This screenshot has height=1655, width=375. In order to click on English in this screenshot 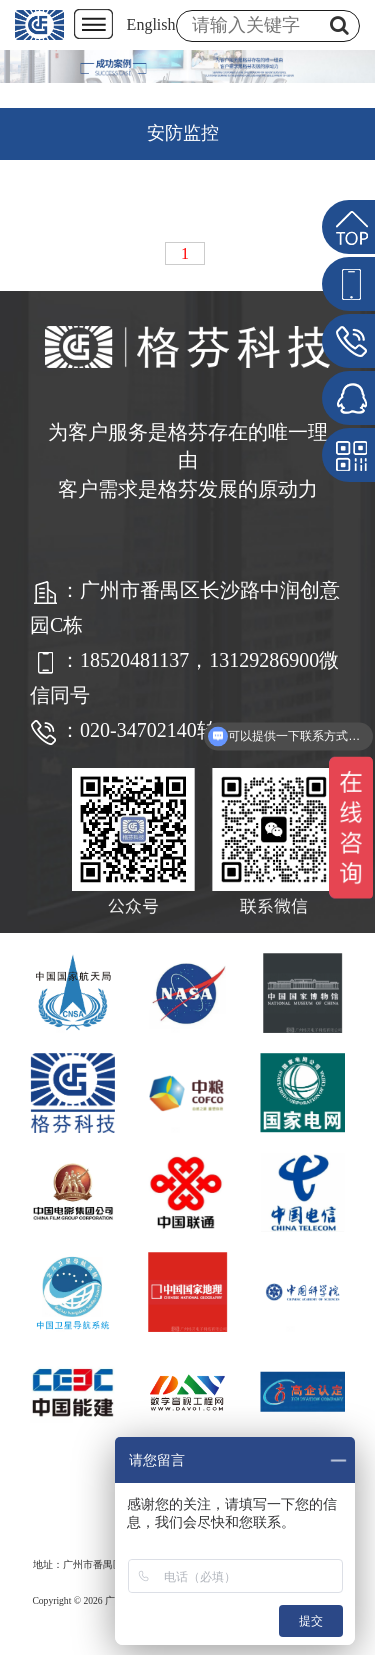, I will do `click(151, 24)`.